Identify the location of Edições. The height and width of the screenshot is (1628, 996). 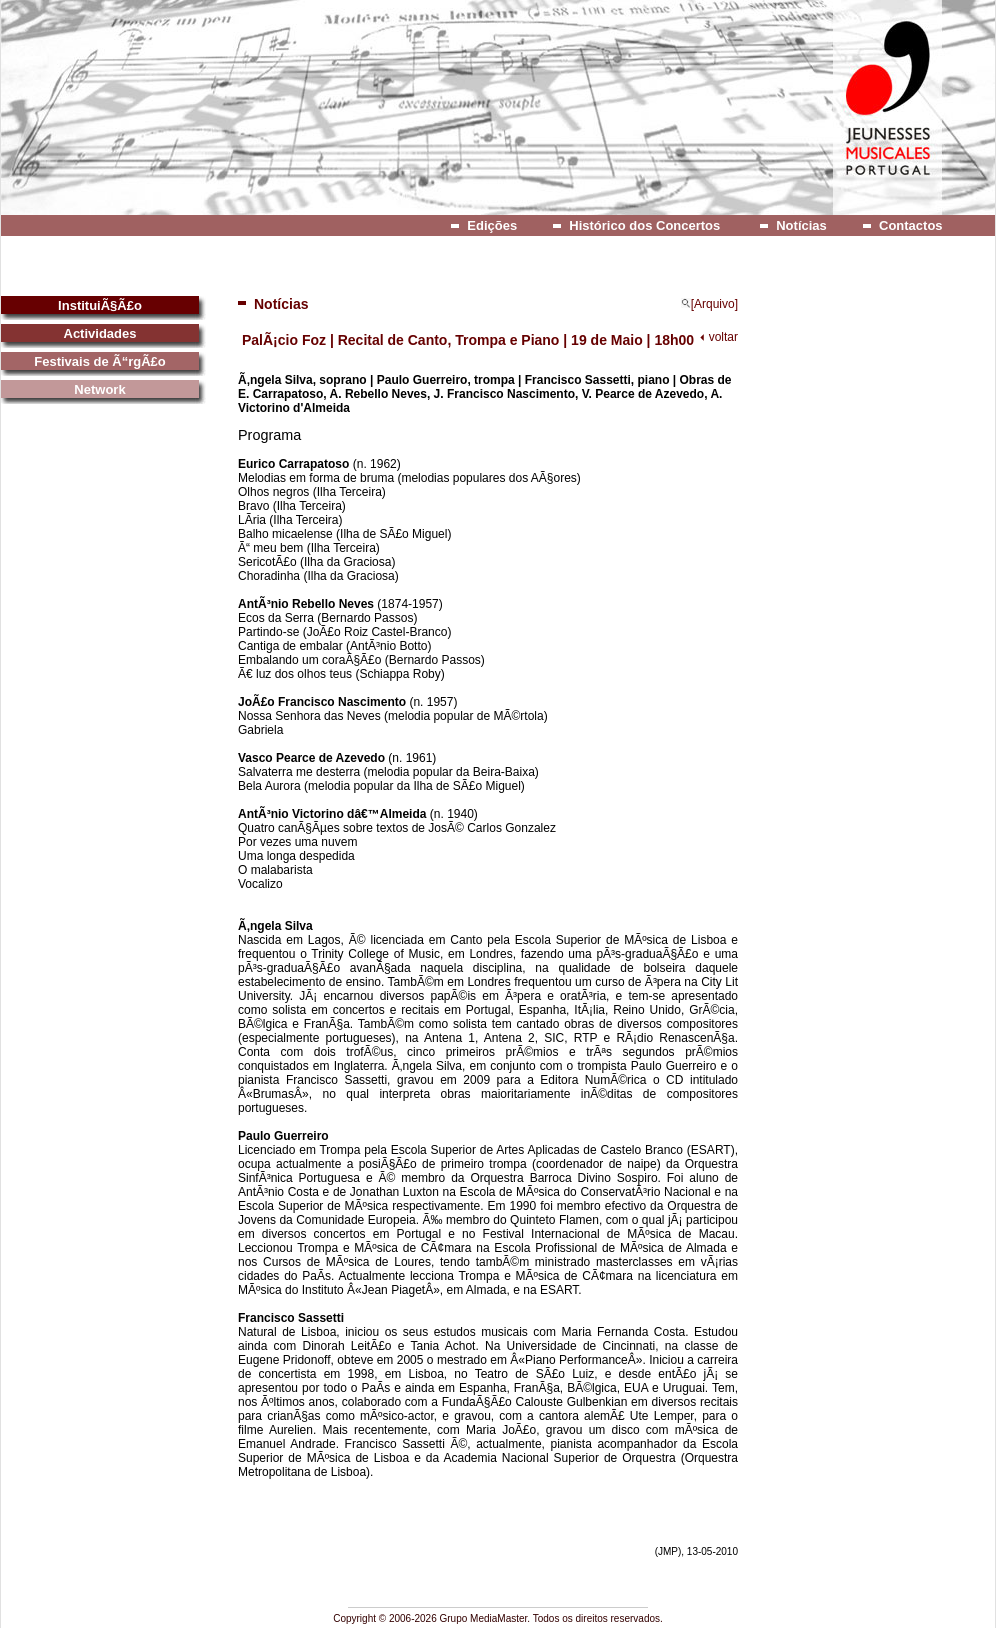
(492, 225).